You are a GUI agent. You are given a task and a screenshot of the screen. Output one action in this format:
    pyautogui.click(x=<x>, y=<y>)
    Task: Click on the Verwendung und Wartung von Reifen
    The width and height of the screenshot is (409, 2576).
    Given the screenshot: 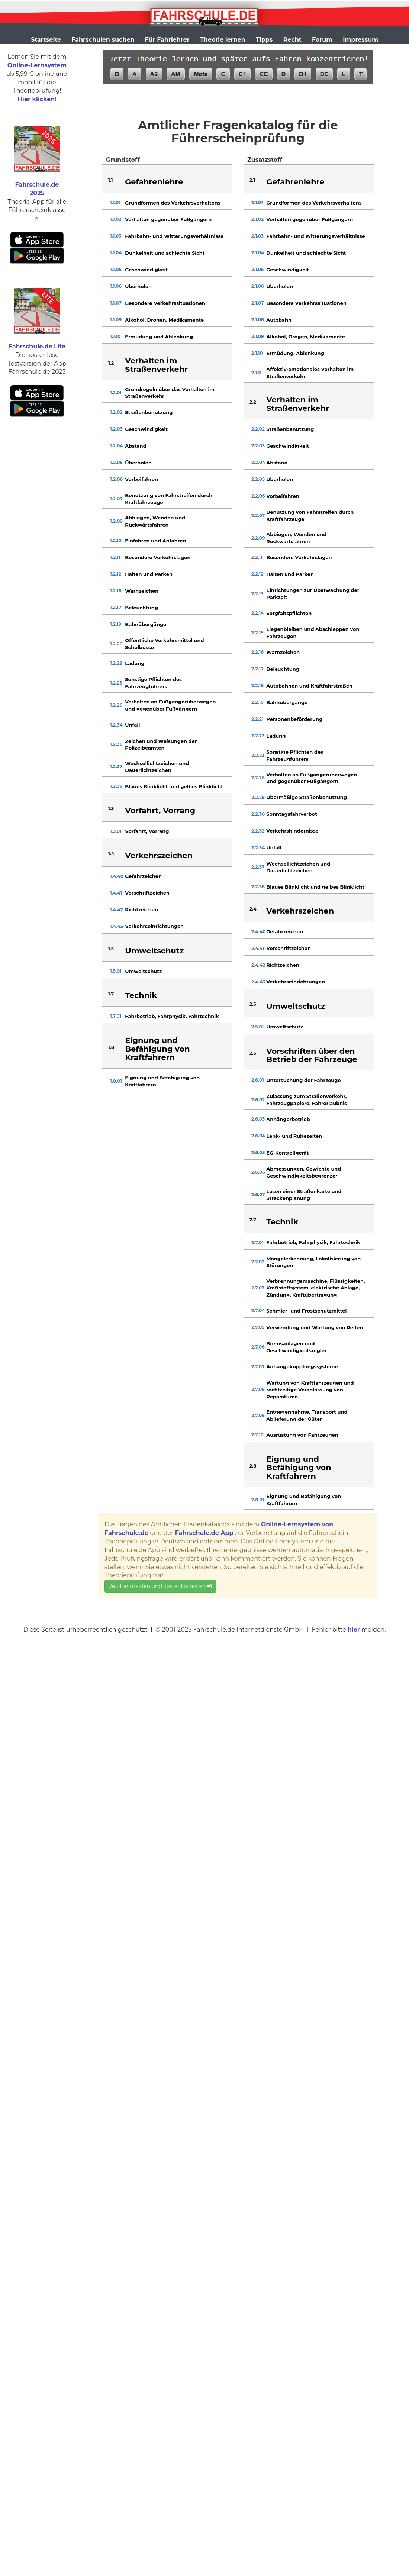 What is the action you would take?
    pyautogui.click(x=314, y=1327)
    